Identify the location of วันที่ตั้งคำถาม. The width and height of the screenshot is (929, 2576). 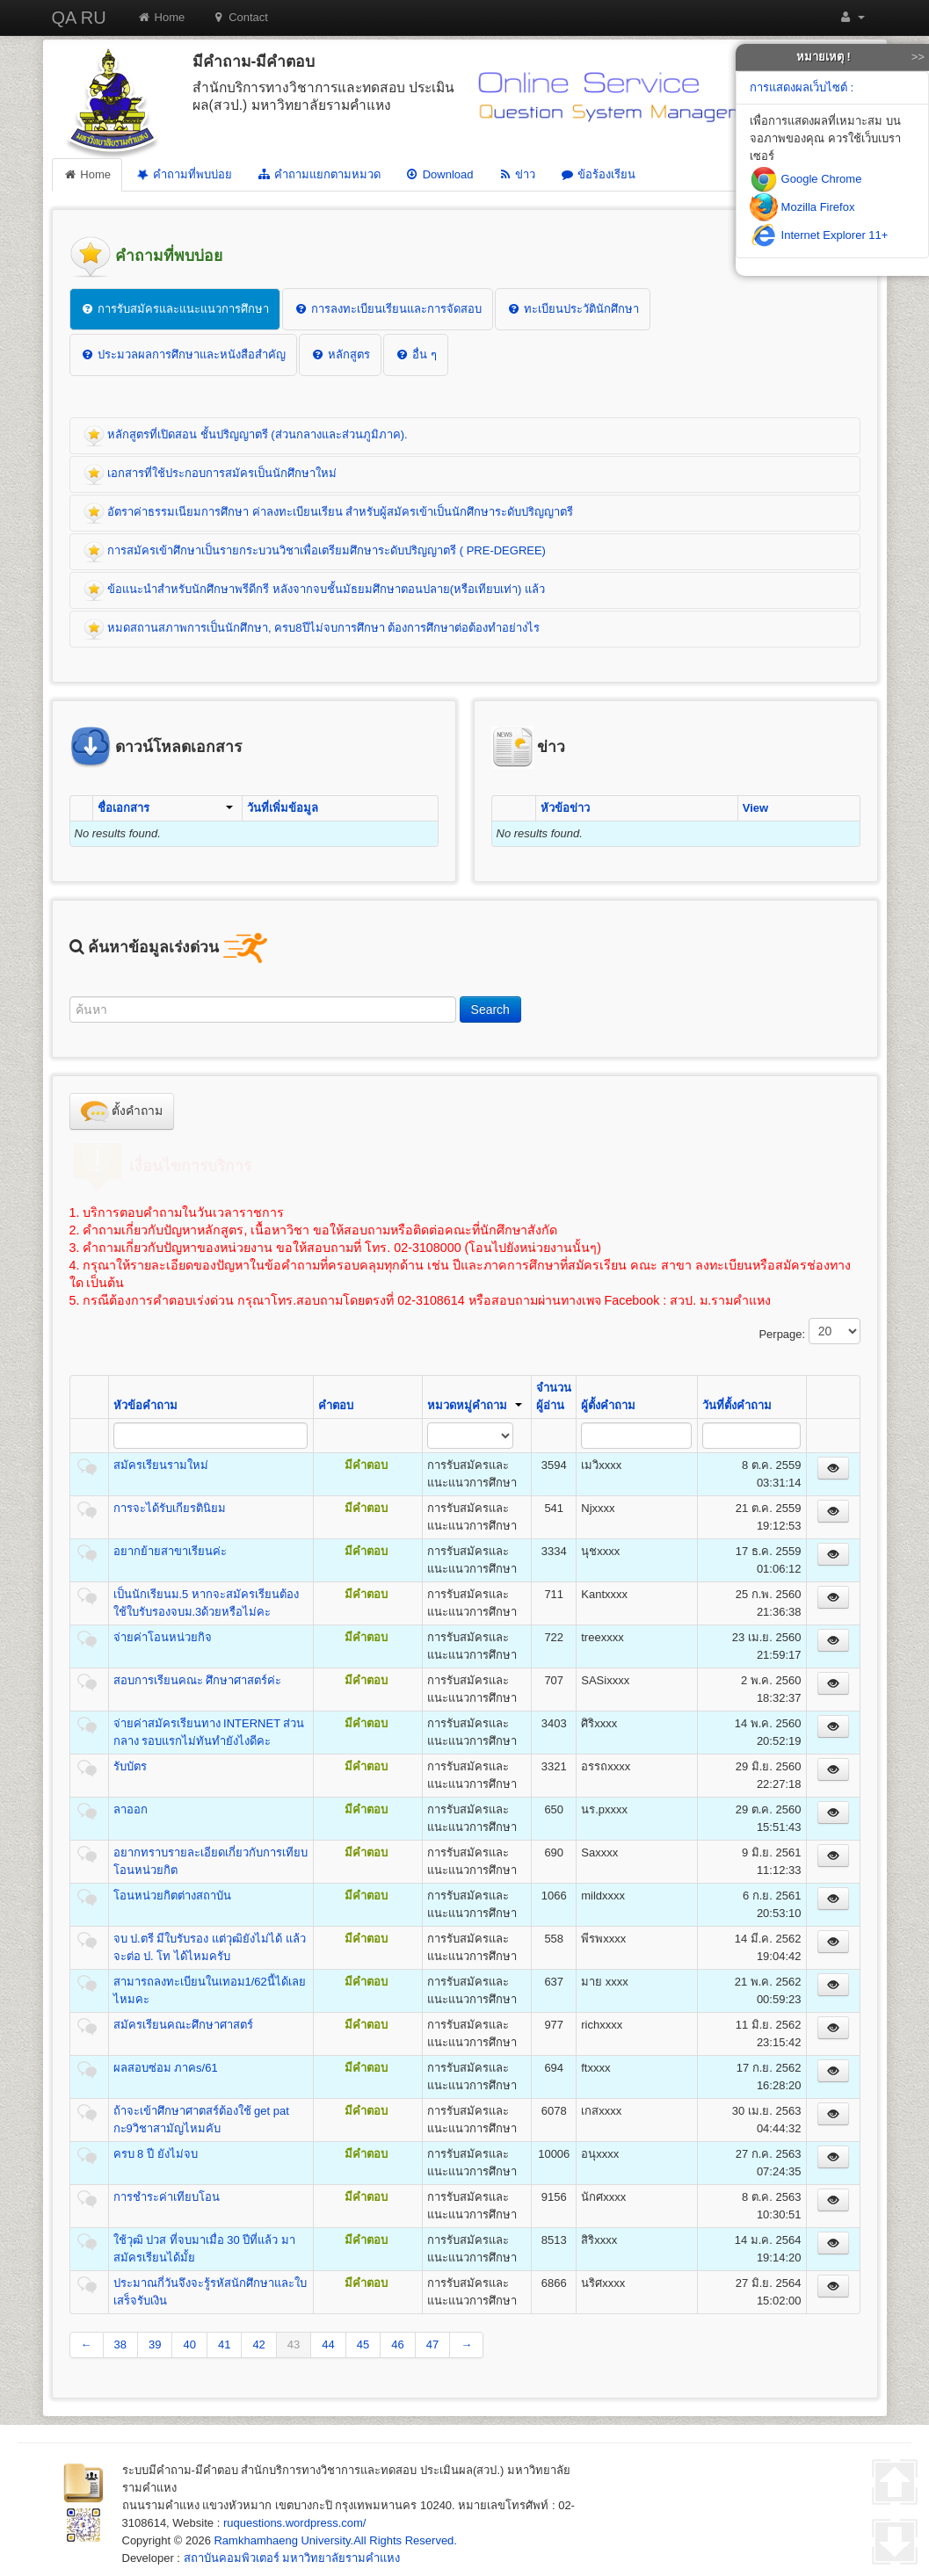
(737, 1405).